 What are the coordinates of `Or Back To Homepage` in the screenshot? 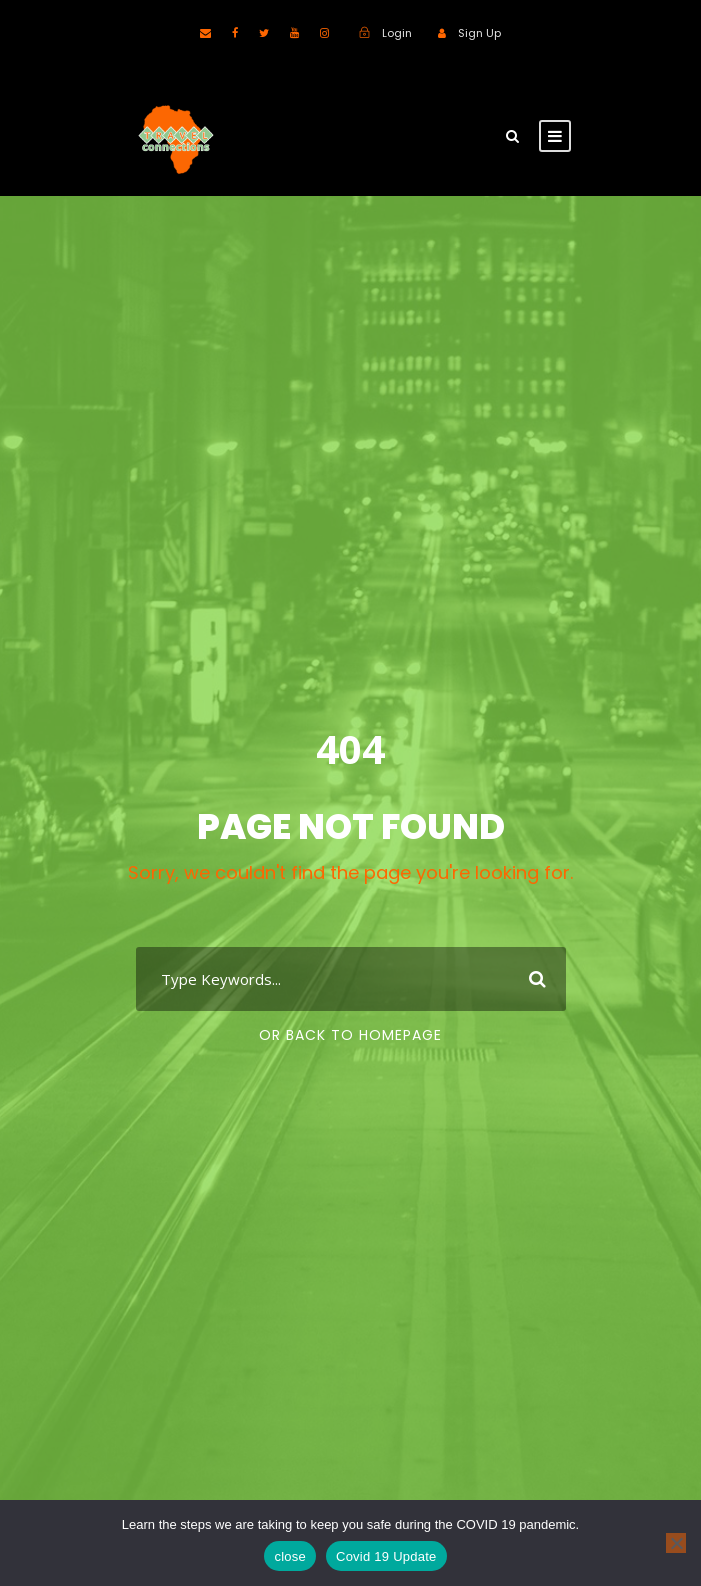 It's located at (350, 1035).